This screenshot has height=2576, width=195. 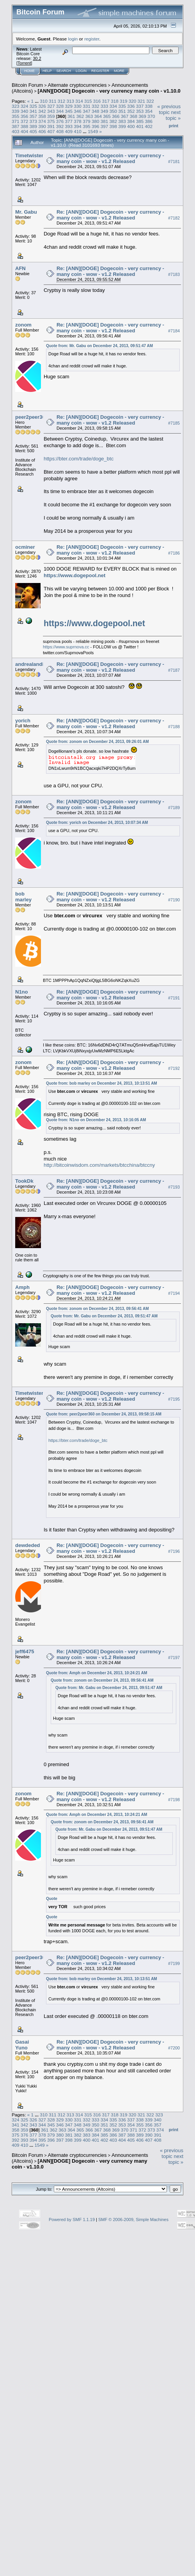 What do you see at coordinates (131, 121) in the screenshot?
I see `384` at bounding box center [131, 121].